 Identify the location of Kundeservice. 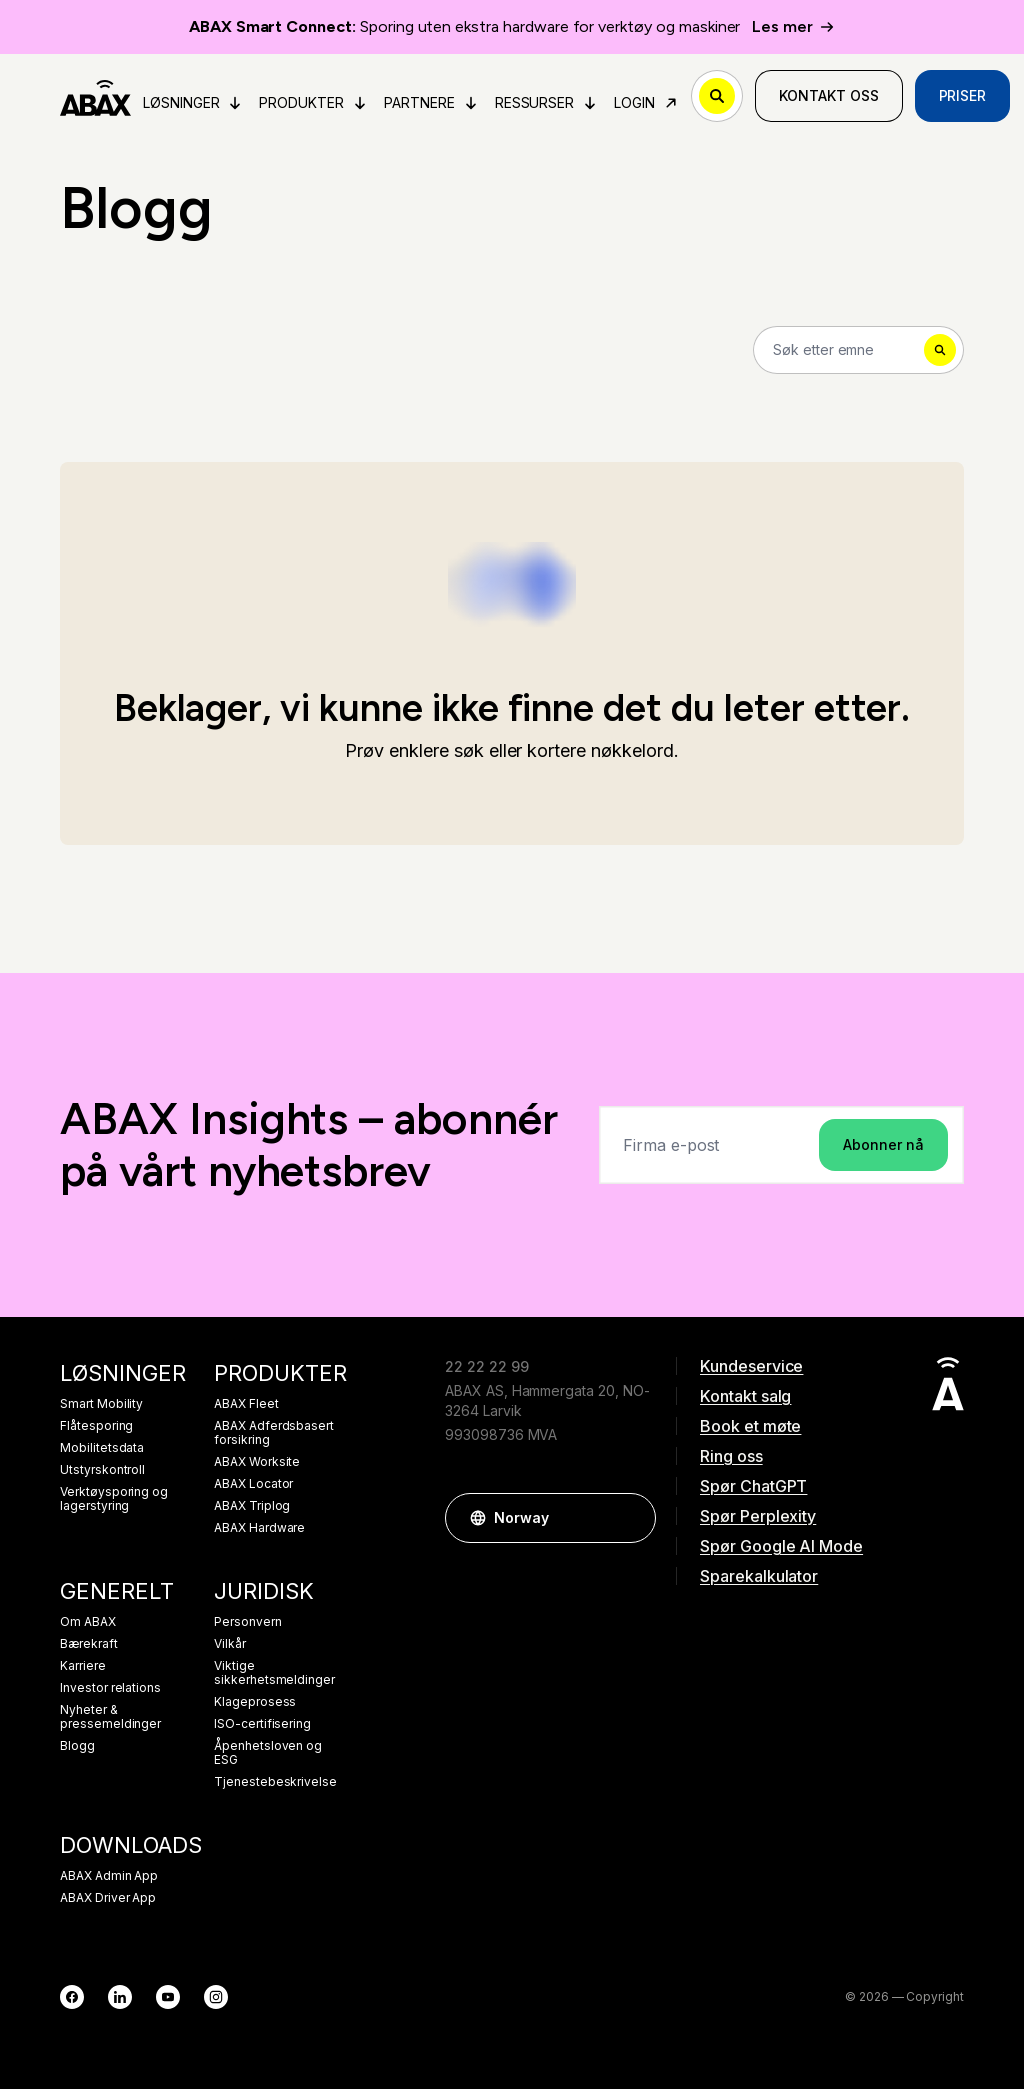
(751, 1366).